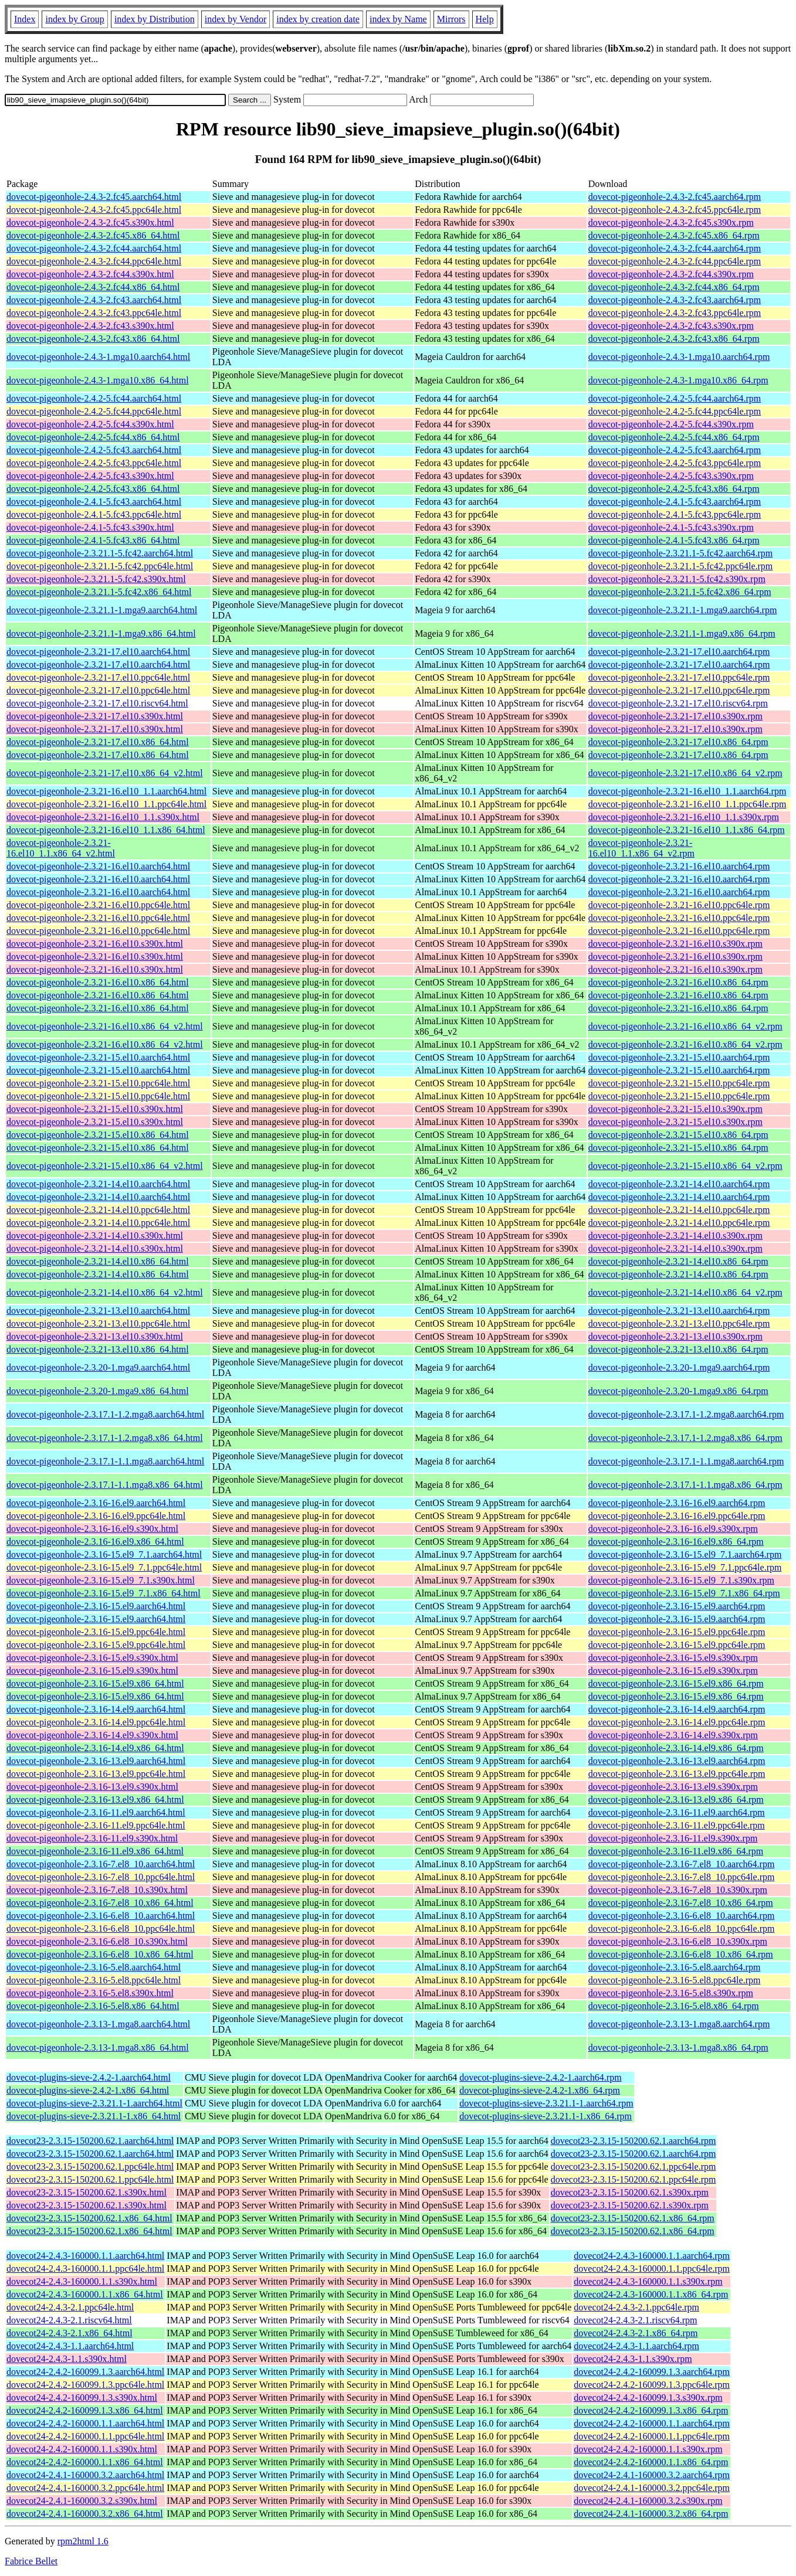 Image resolution: width=796 pixels, height=2576 pixels. What do you see at coordinates (98, 677) in the screenshot?
I see `dovecot-pigeonhole-2.3.21-17.el10.ppc64le.html` at bounding box center [98, 677].